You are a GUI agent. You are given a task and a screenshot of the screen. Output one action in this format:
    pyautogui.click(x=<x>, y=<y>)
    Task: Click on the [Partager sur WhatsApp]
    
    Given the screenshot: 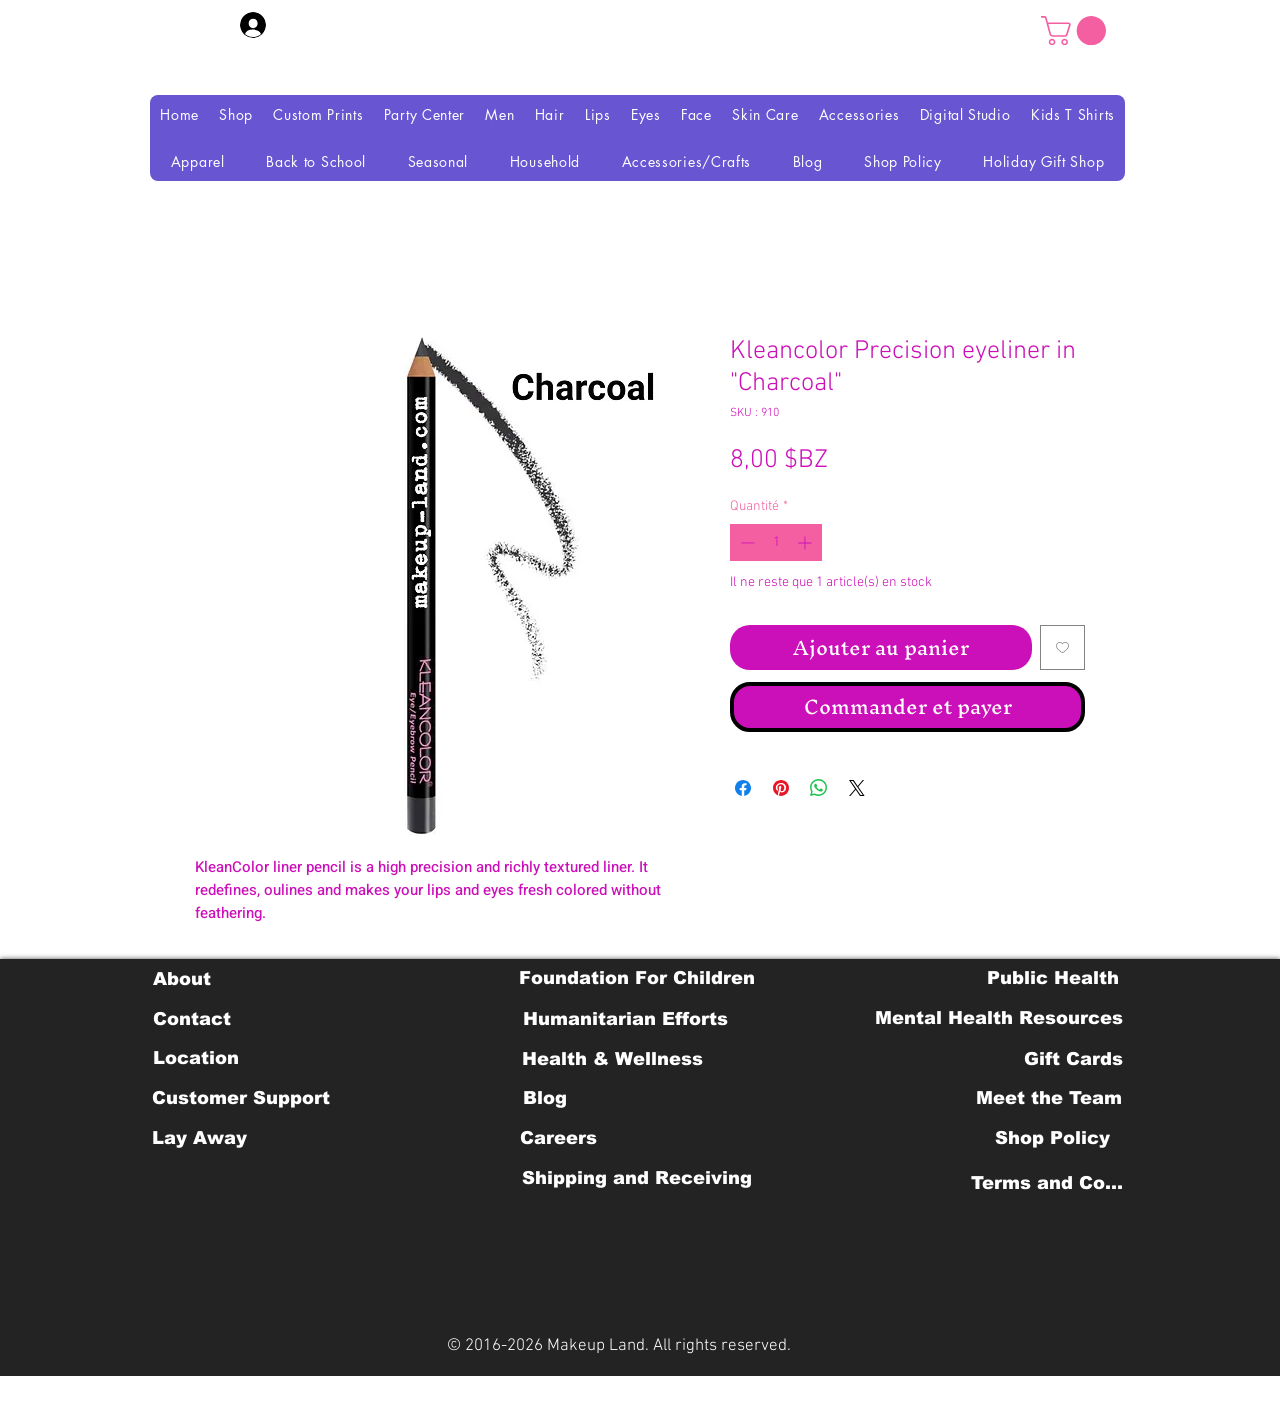 What is the action you would take?
    pyautogui.click(x=819, y=788)
    